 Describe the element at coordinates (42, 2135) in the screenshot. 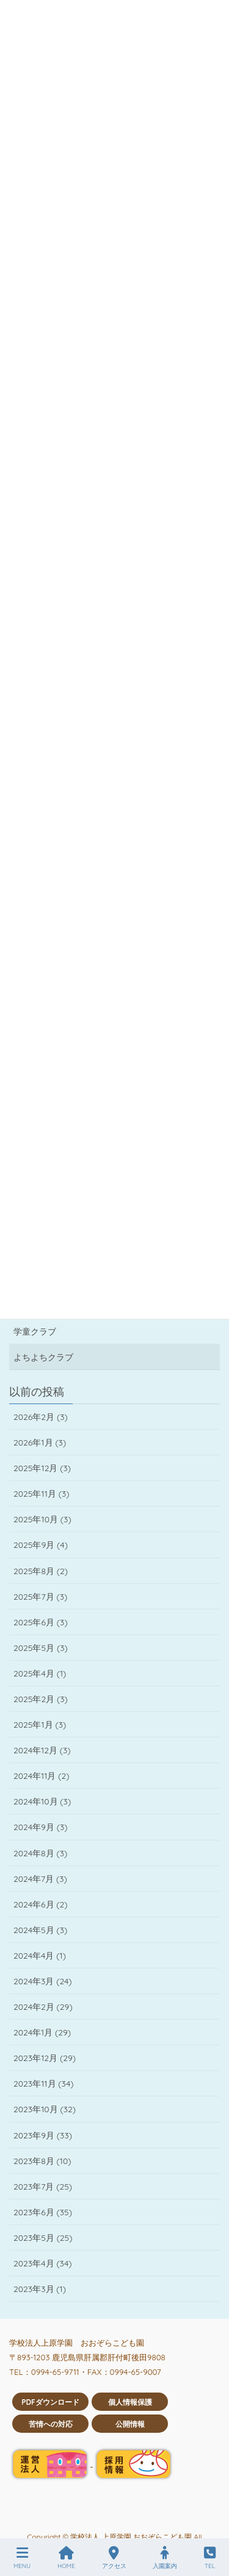

I see `2023年9月 (33)` at that location.